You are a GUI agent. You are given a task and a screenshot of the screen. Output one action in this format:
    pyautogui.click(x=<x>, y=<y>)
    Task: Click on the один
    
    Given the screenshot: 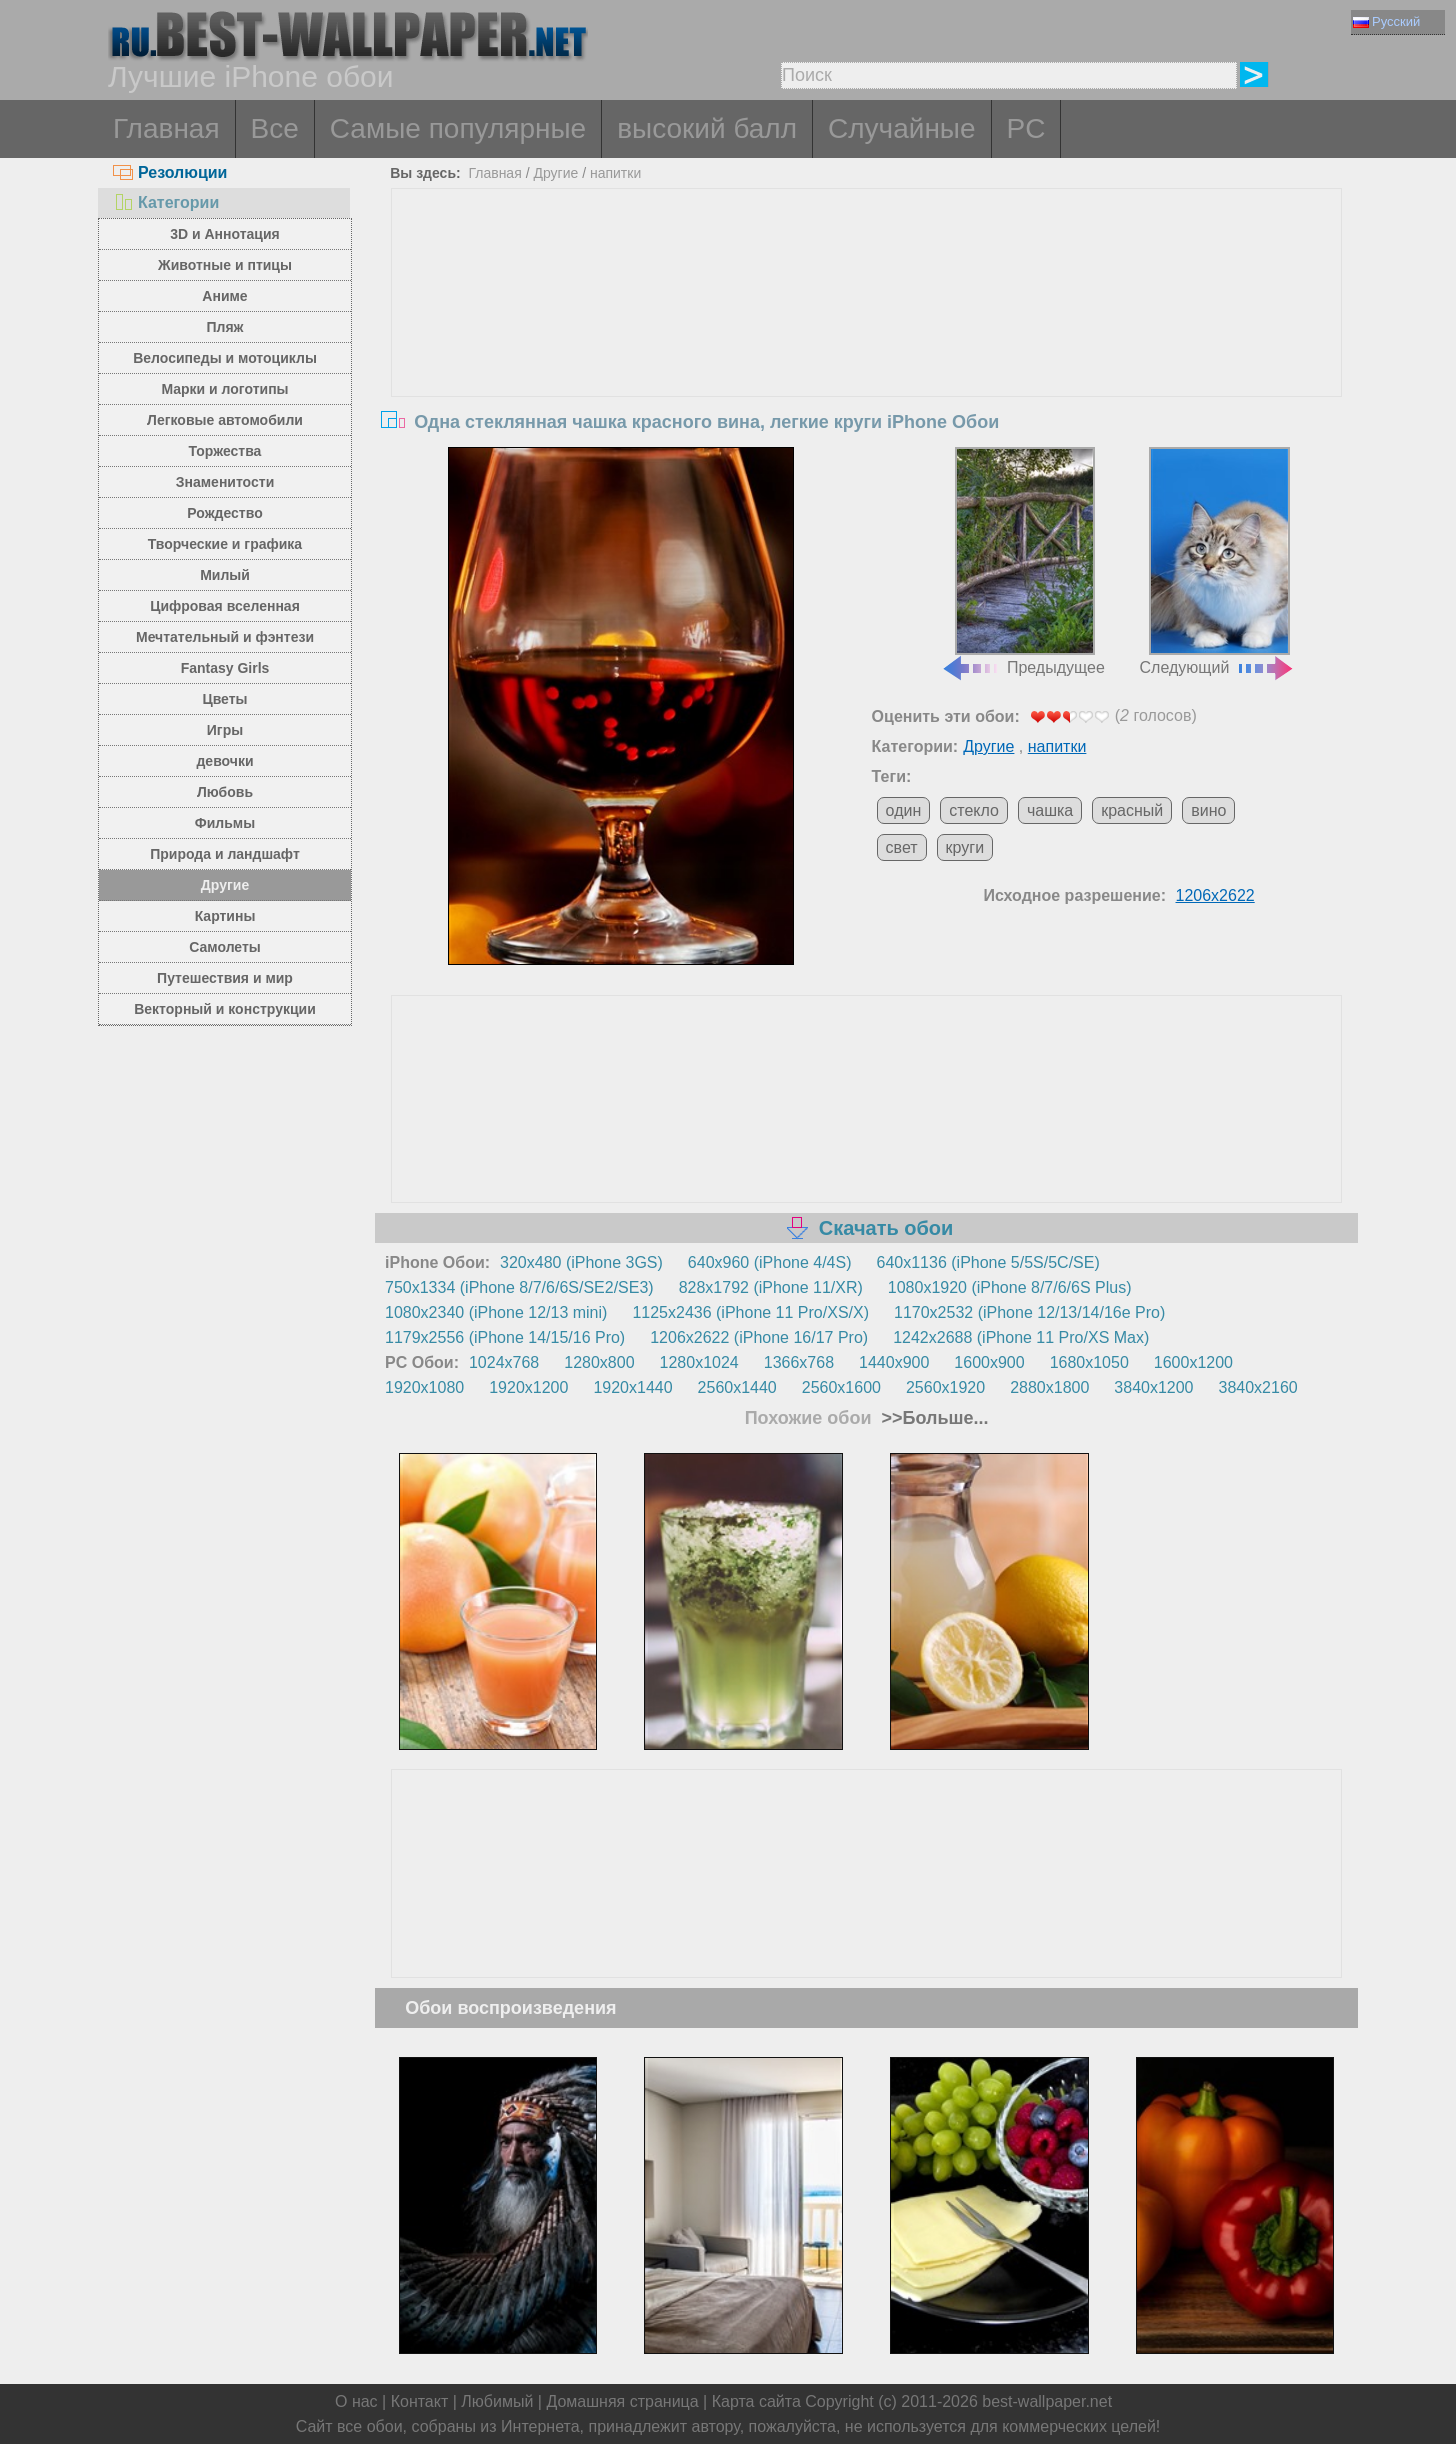 What is the action you would take?
    pyautogui.click(x=904, y=810)
    